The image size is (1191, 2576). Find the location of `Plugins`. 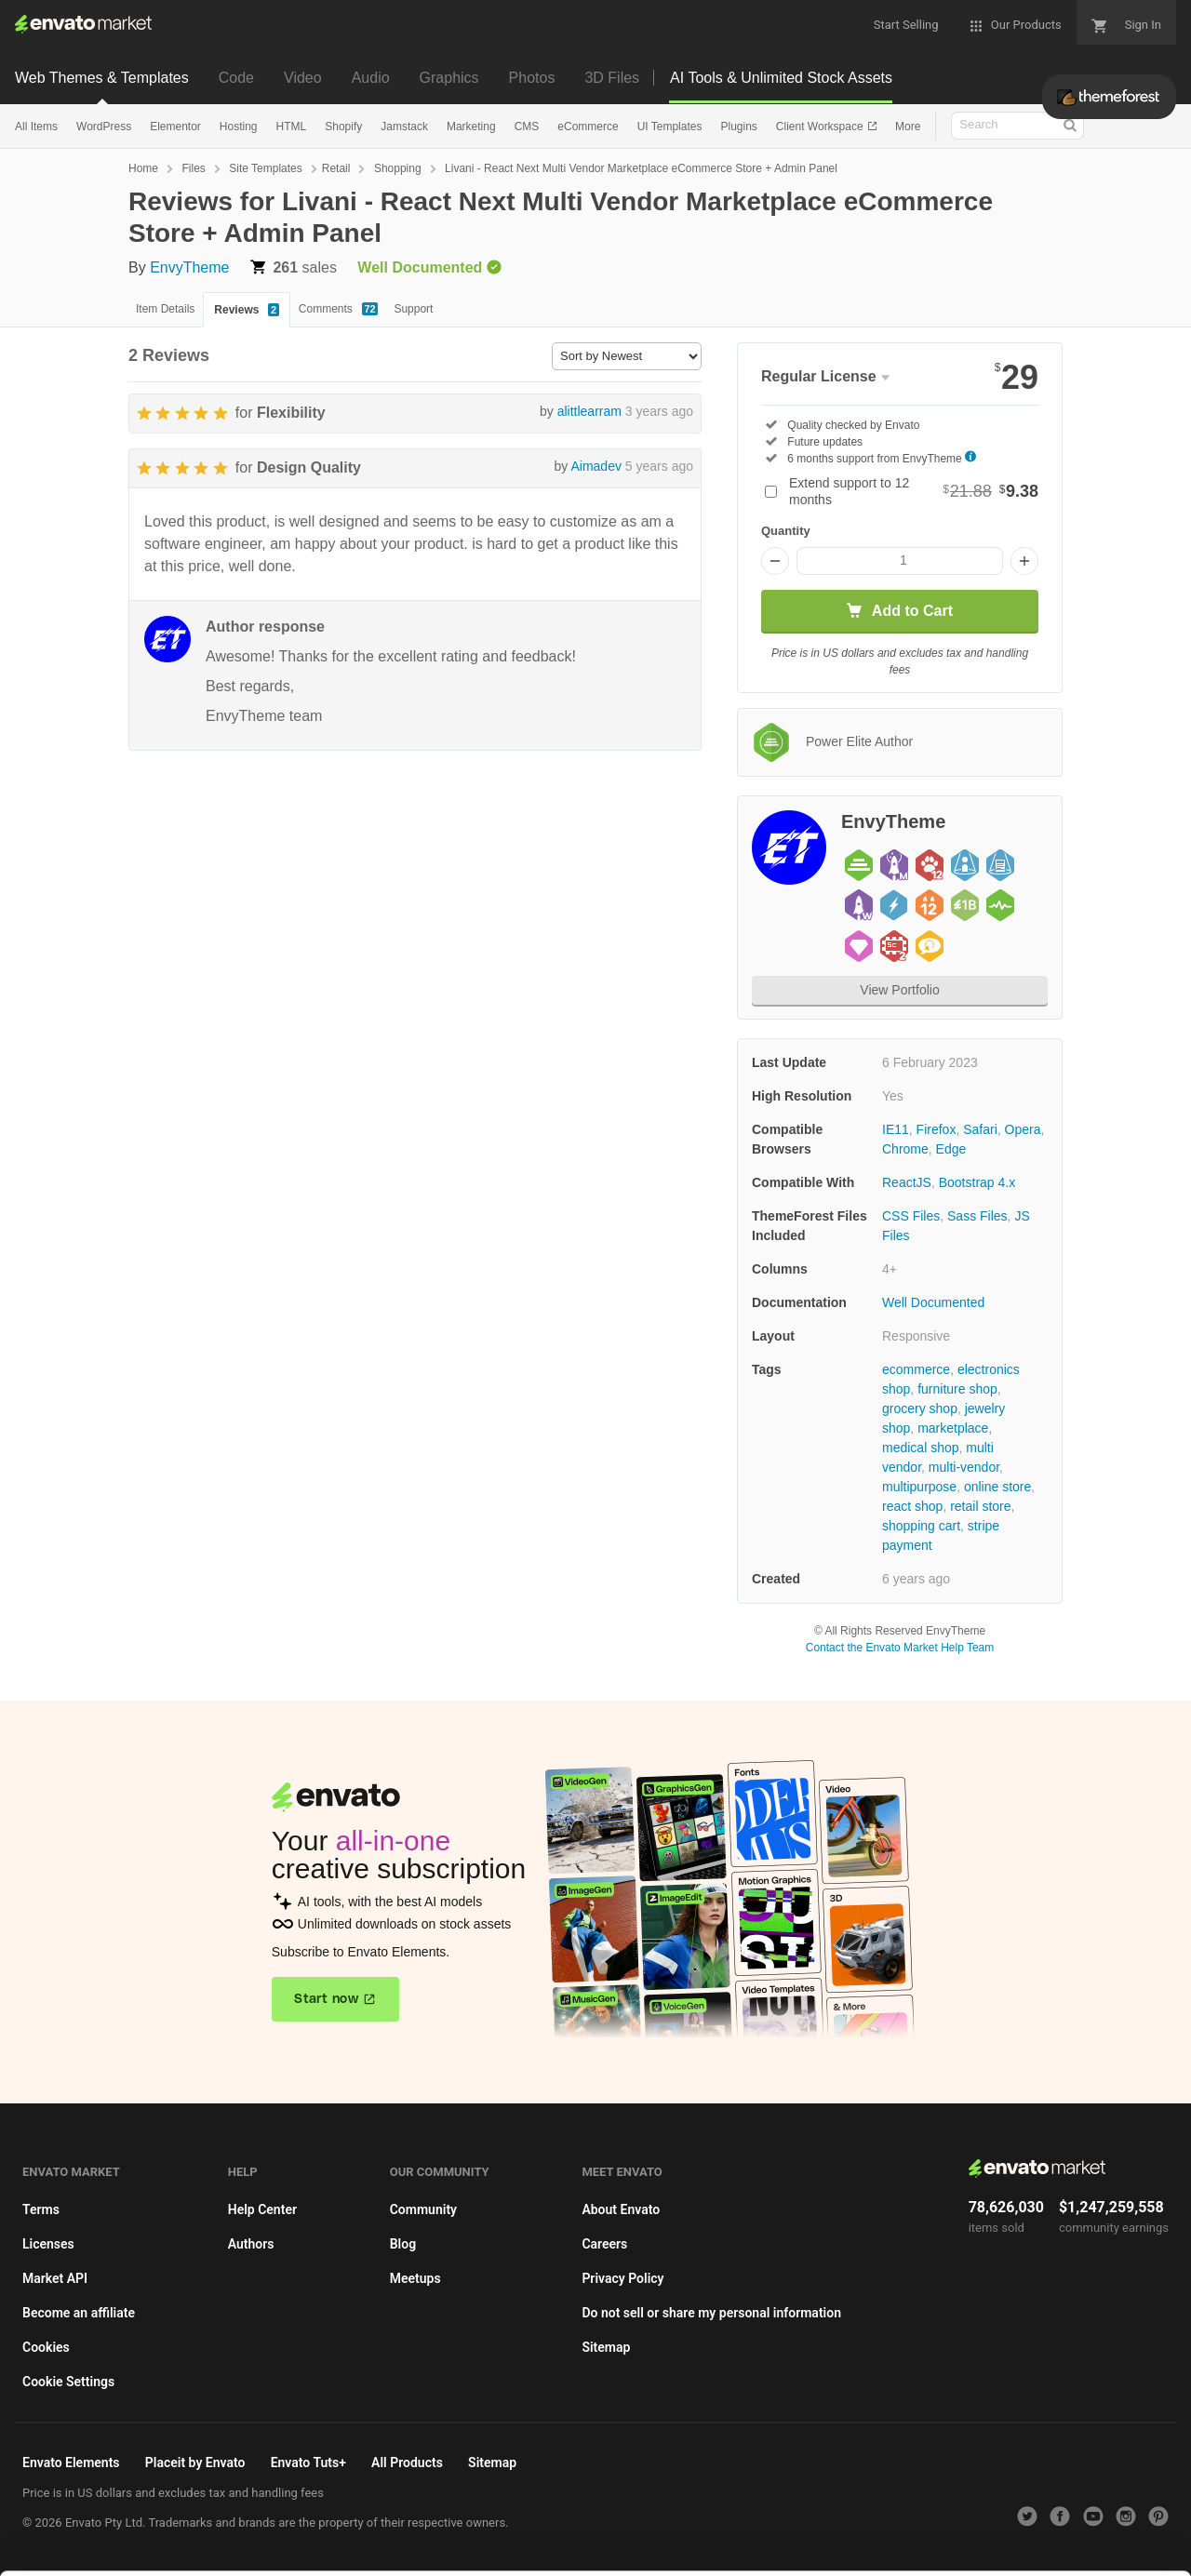

Plugins is located at coordinates (738, 126).